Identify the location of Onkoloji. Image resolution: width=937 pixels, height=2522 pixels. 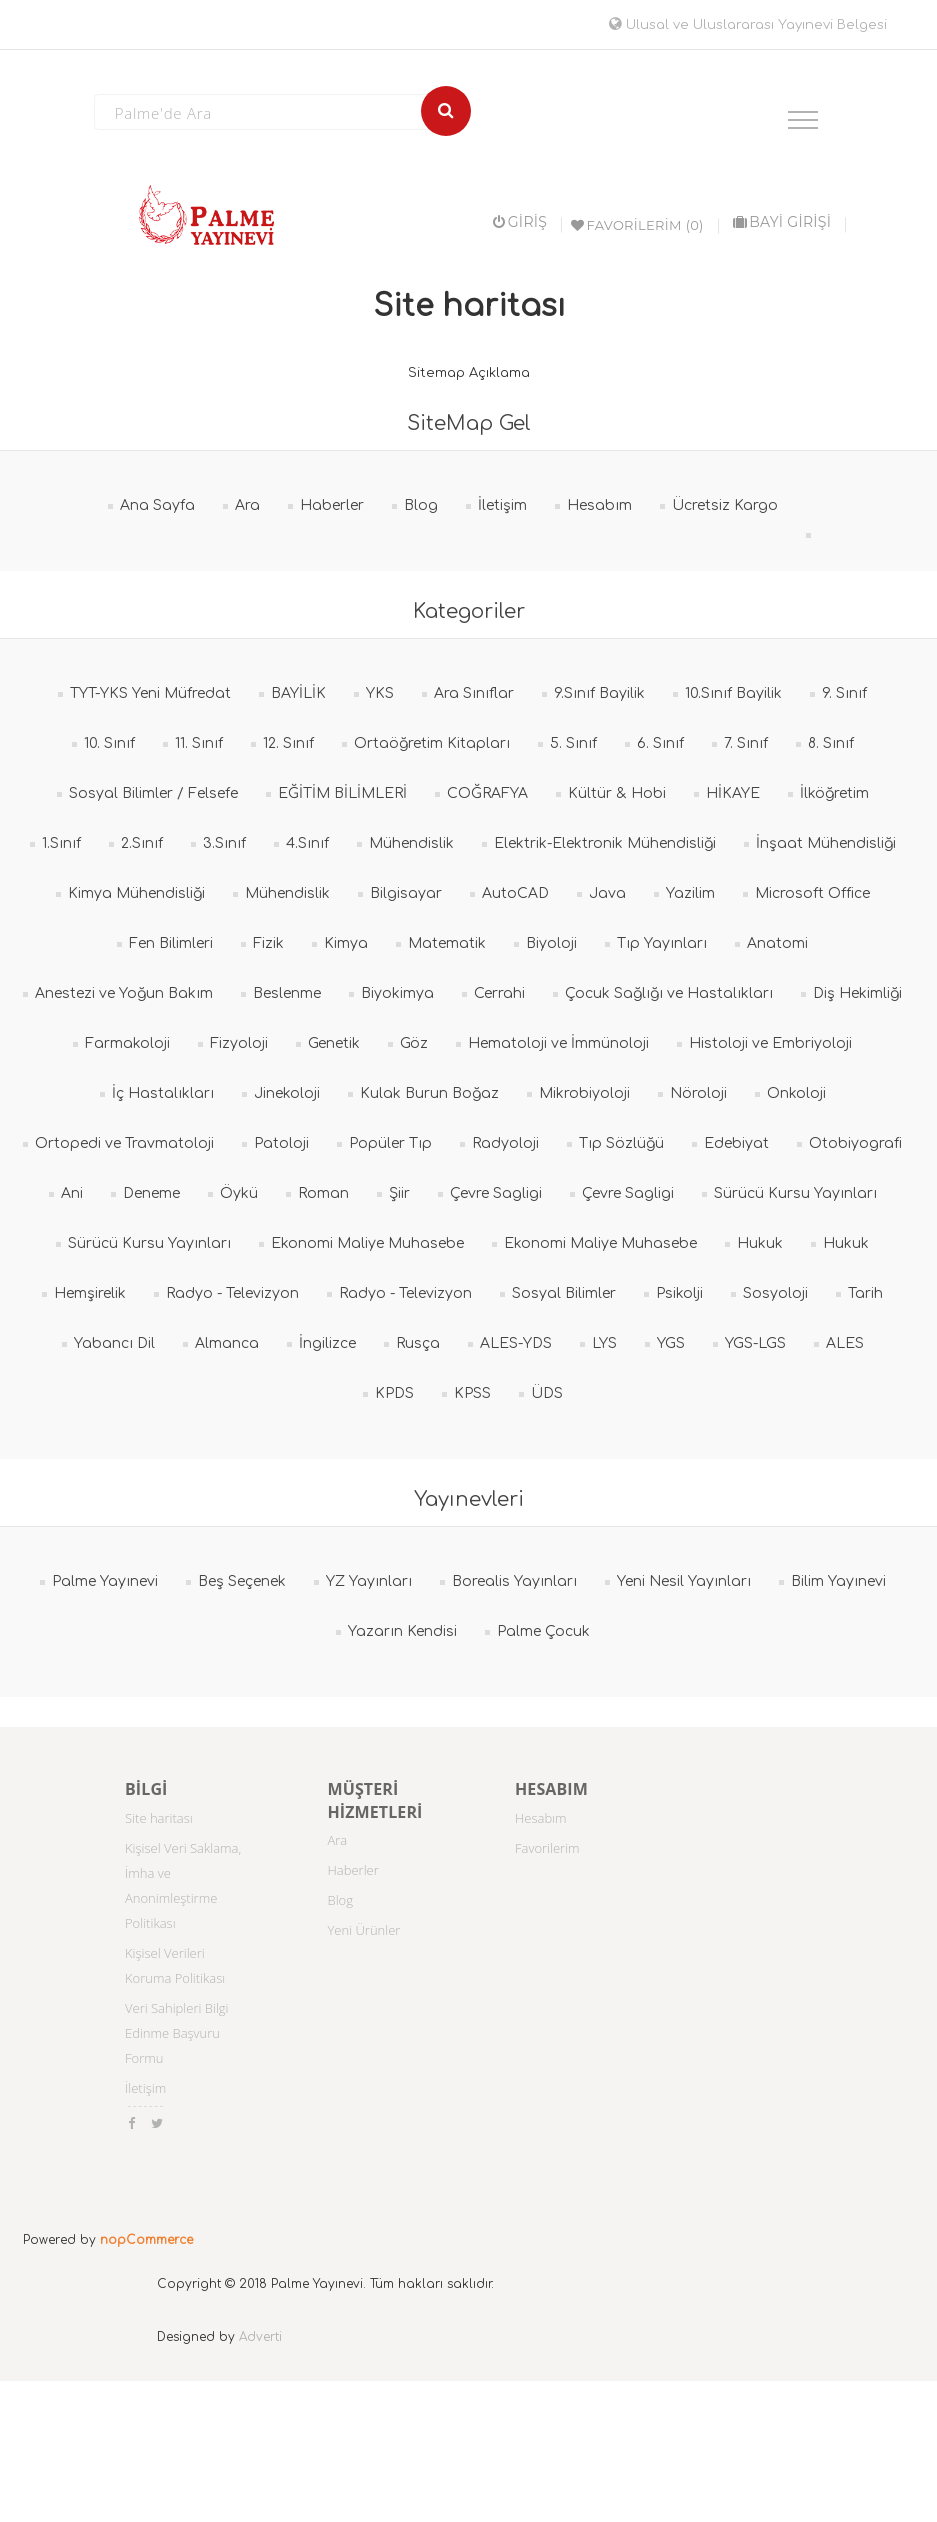
(796, 1093).